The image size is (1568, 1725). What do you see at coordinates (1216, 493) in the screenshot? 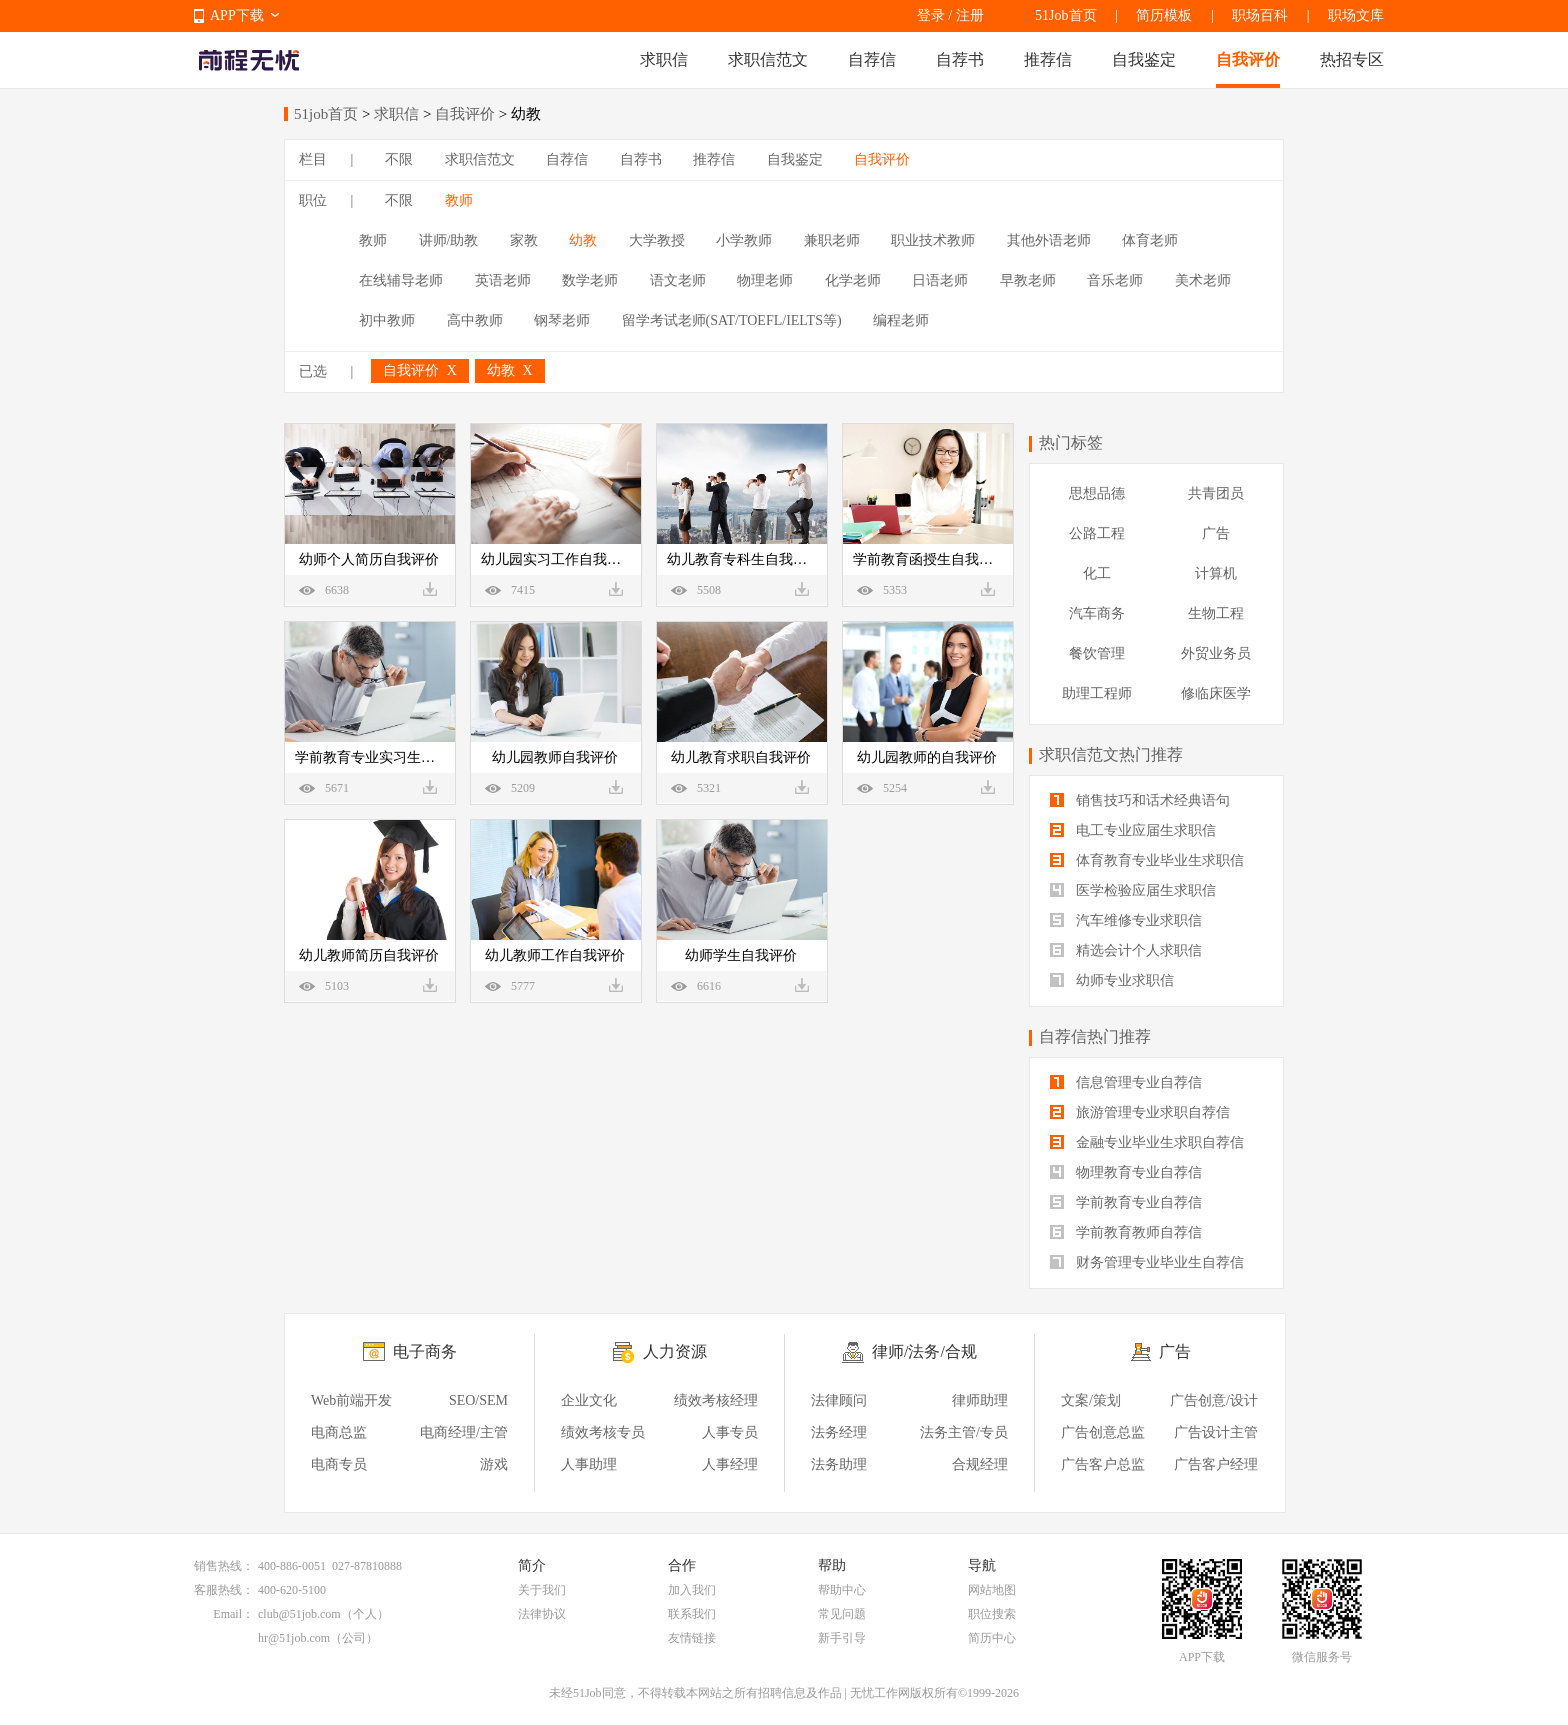
I see `共青团员` at bounding box center [1216, 493].